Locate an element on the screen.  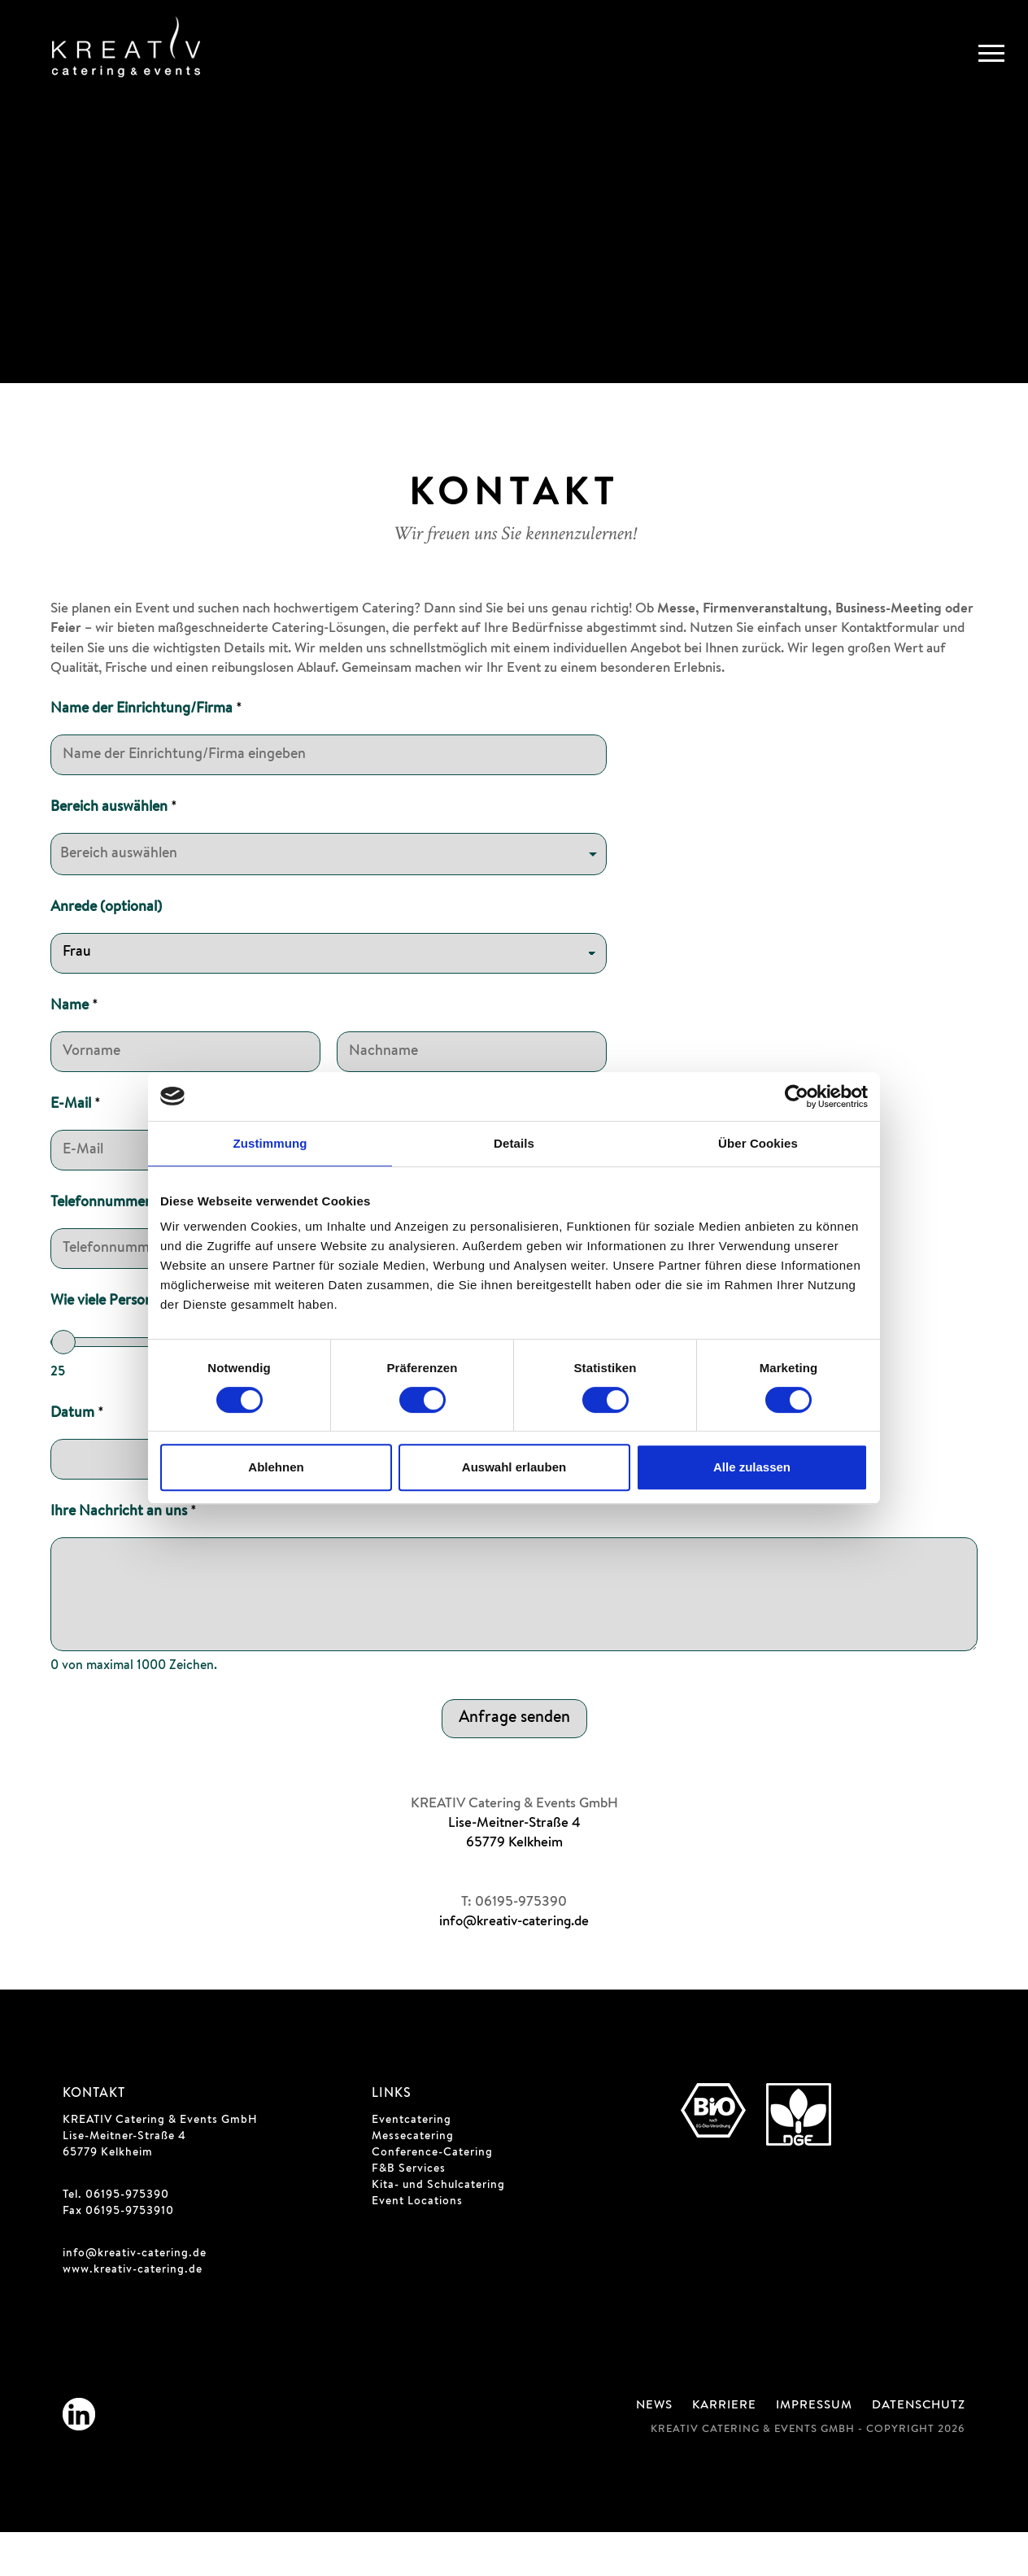
Eventcatering is located at coordinates (411, 2164).